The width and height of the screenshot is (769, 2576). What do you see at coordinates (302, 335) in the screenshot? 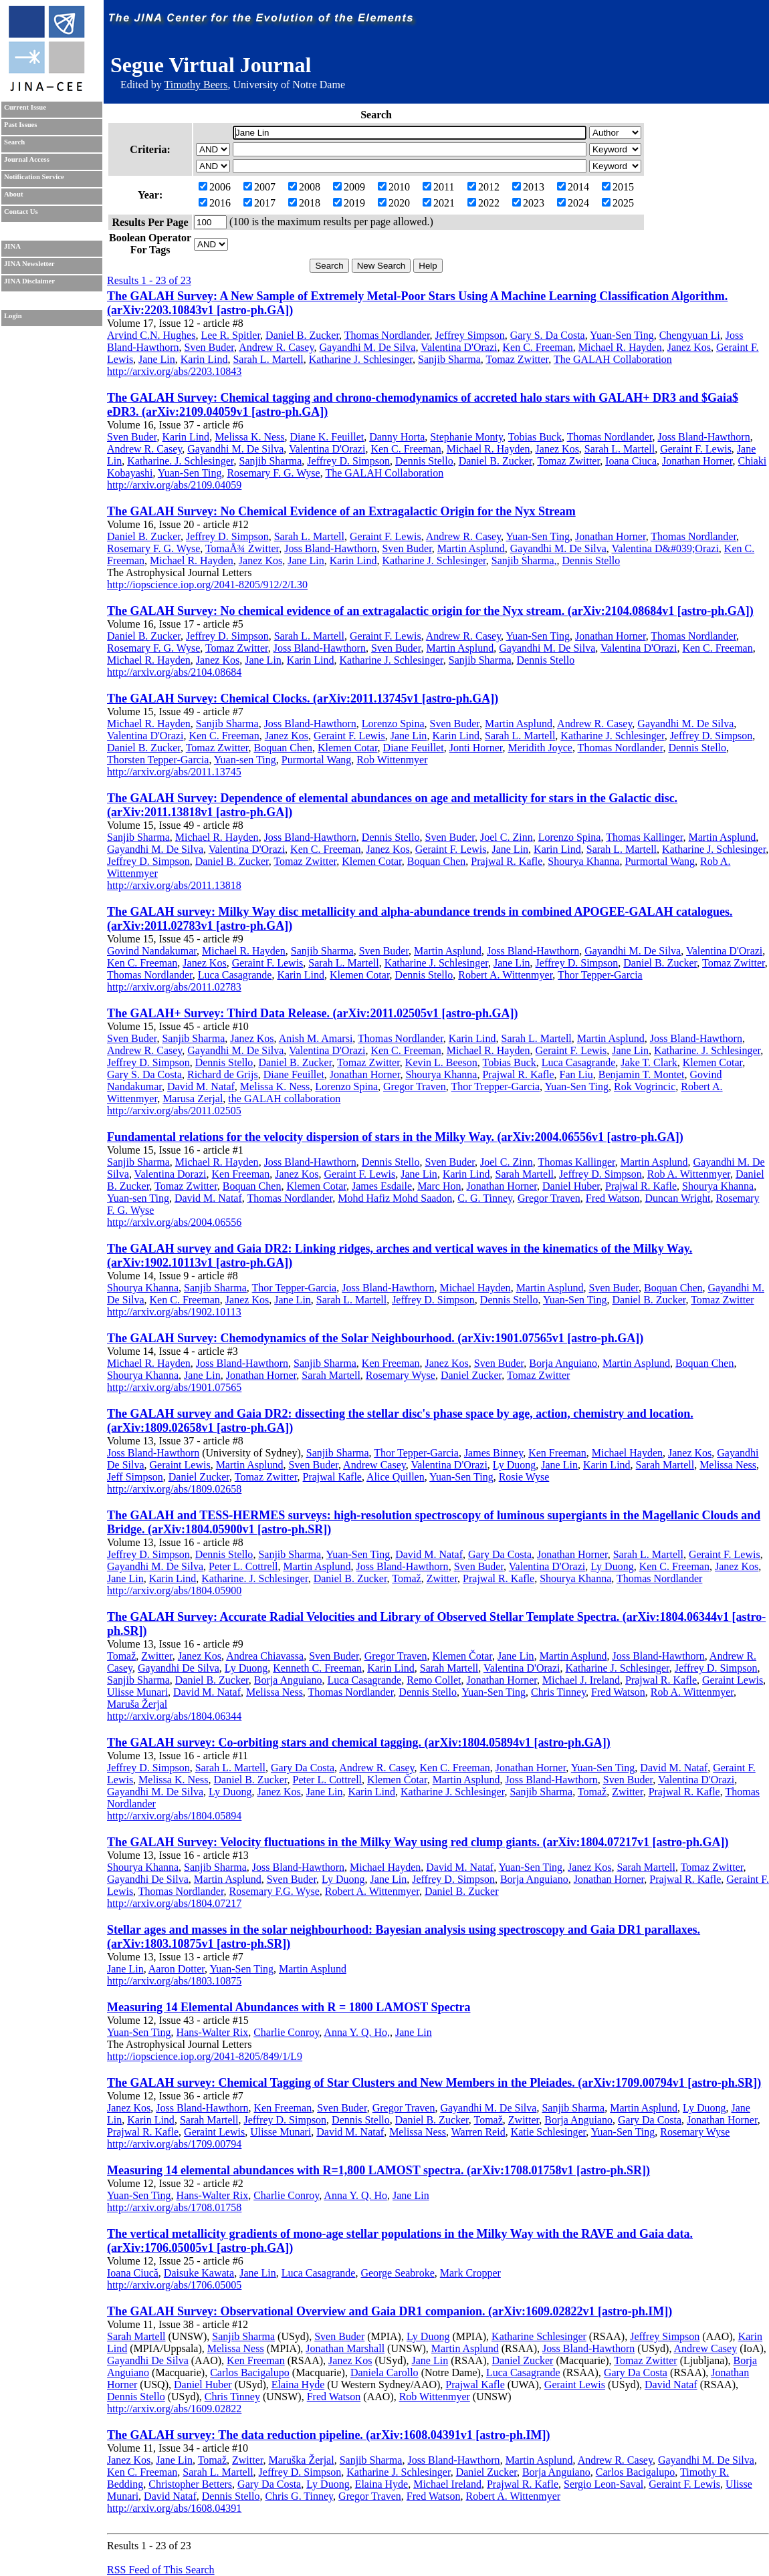
I see `Daniel B. Zucker` at bounding box center [302, 335].